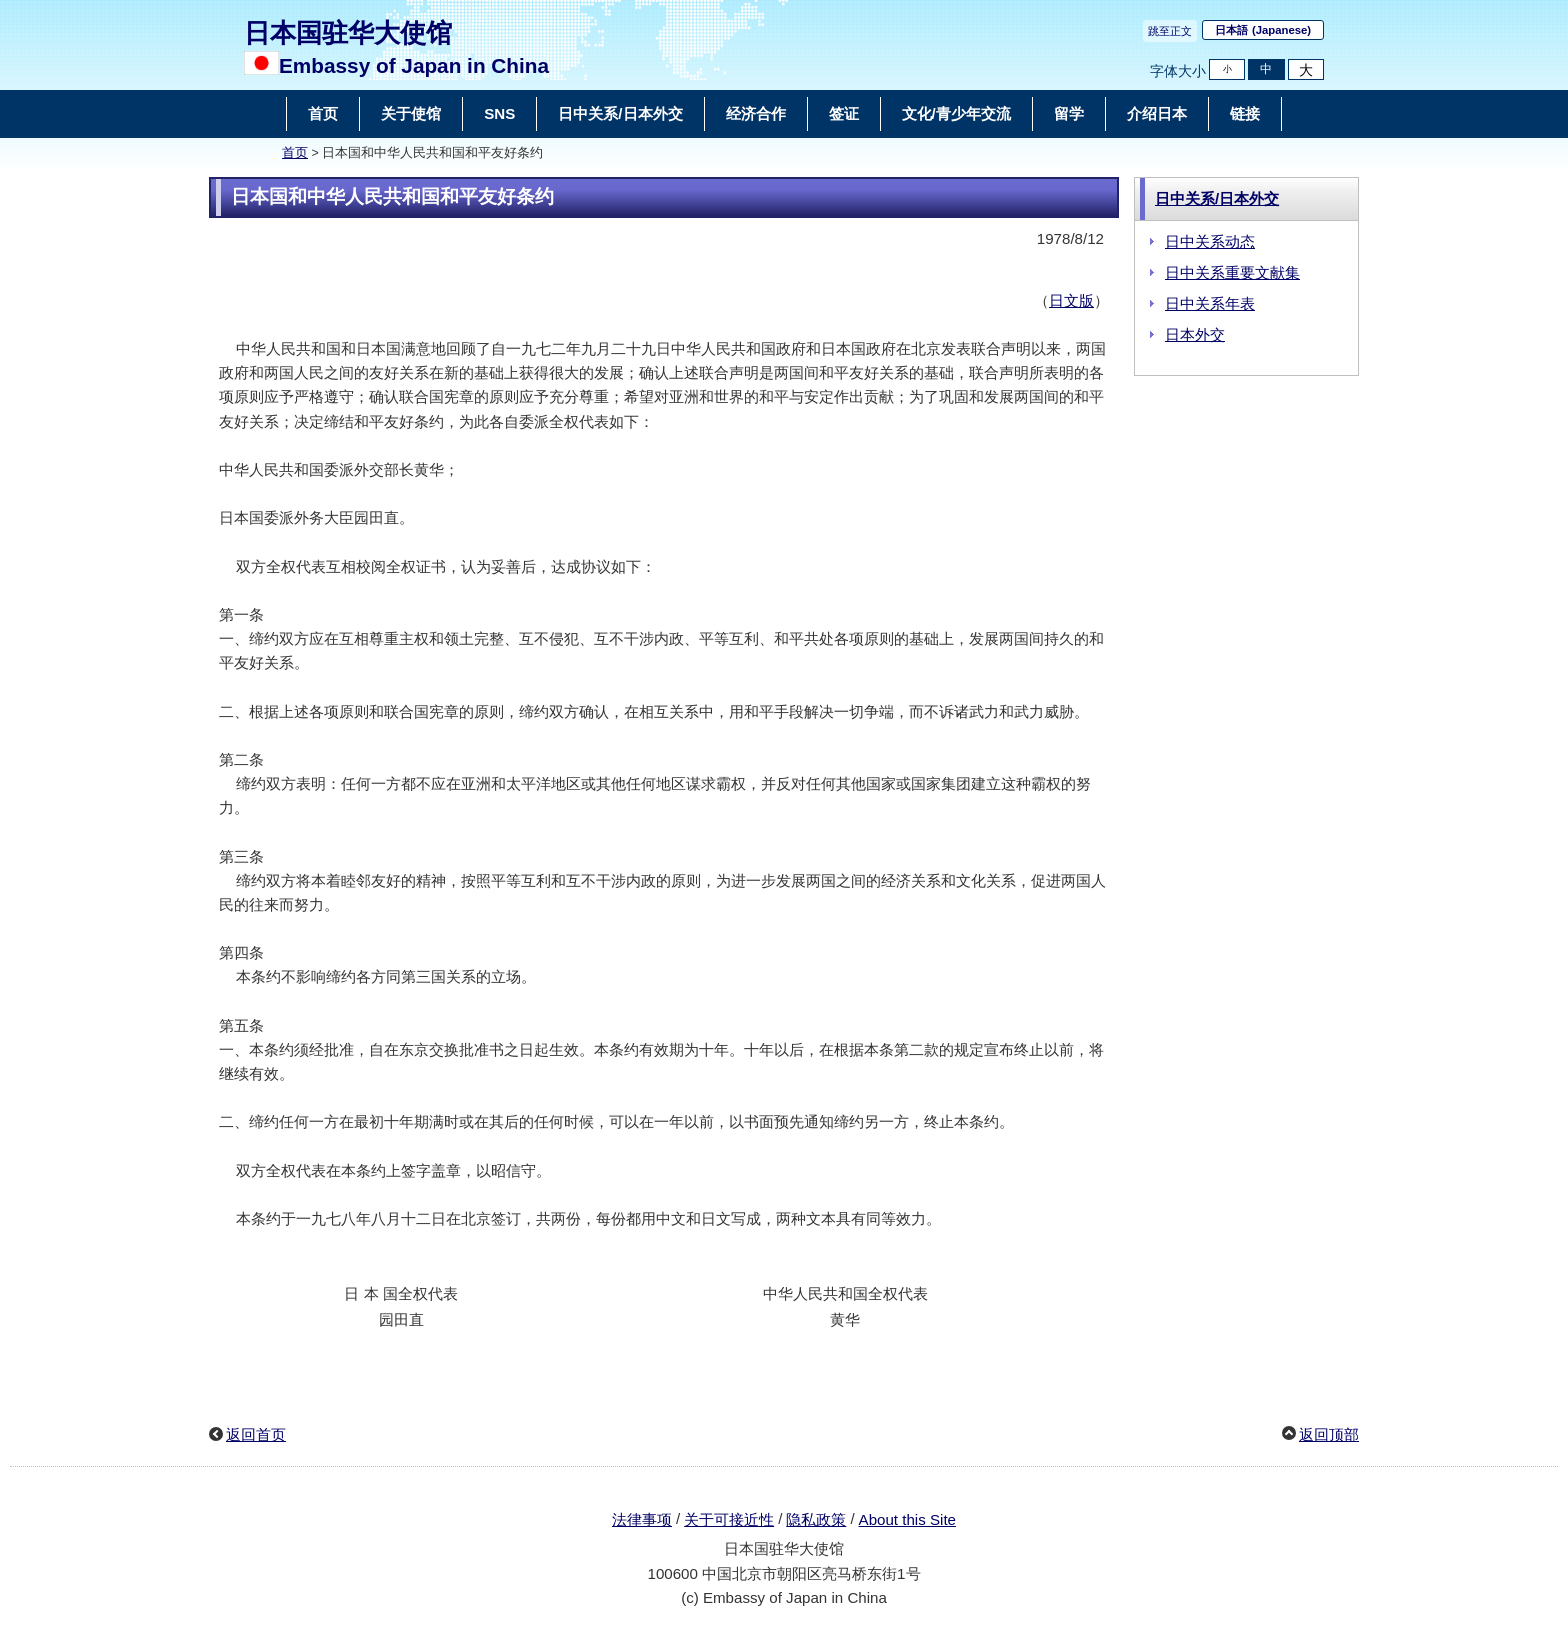 The height and width of the screenshot is (1625, 1568). What do you see at coordinates (1071, 300) in the screenshot?
I see `日文版` at bounding box center [1071, 300].